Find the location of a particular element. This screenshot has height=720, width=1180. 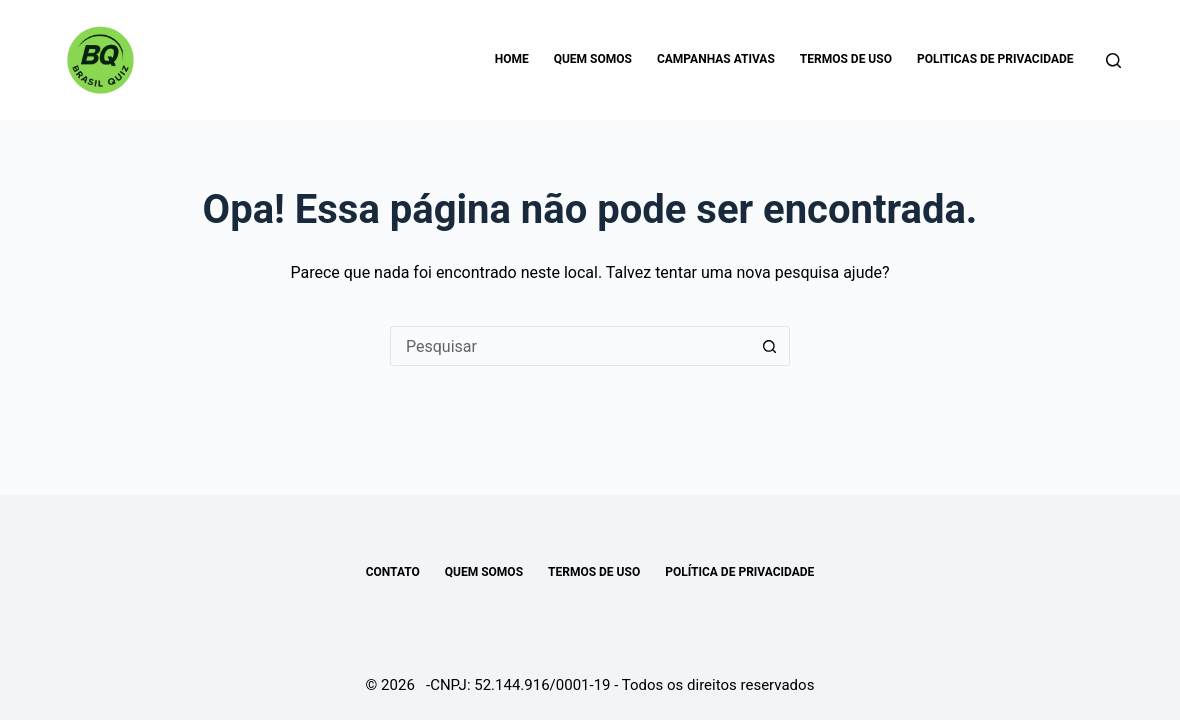

[Pesquisar] is located at coordinates (1113, 60).